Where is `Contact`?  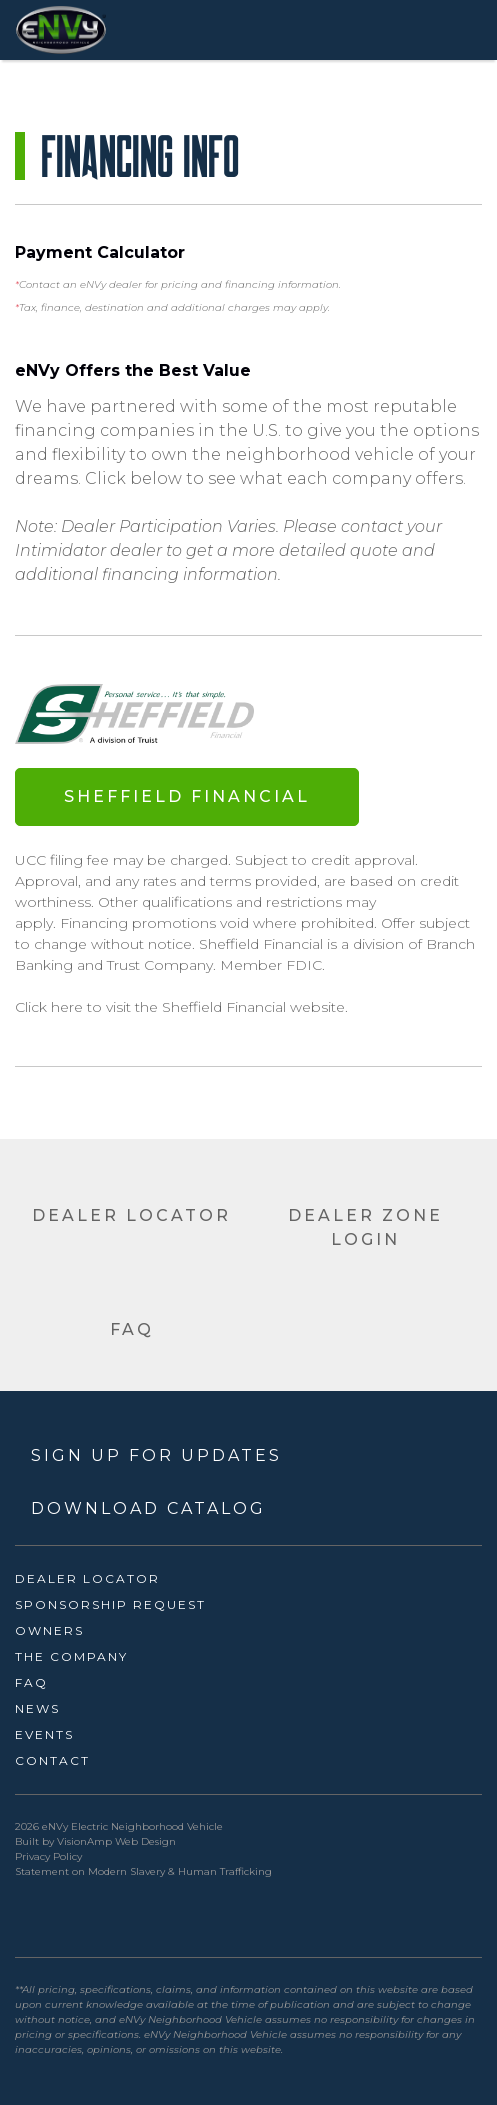
Contact is located at coordinates (52, 1760).